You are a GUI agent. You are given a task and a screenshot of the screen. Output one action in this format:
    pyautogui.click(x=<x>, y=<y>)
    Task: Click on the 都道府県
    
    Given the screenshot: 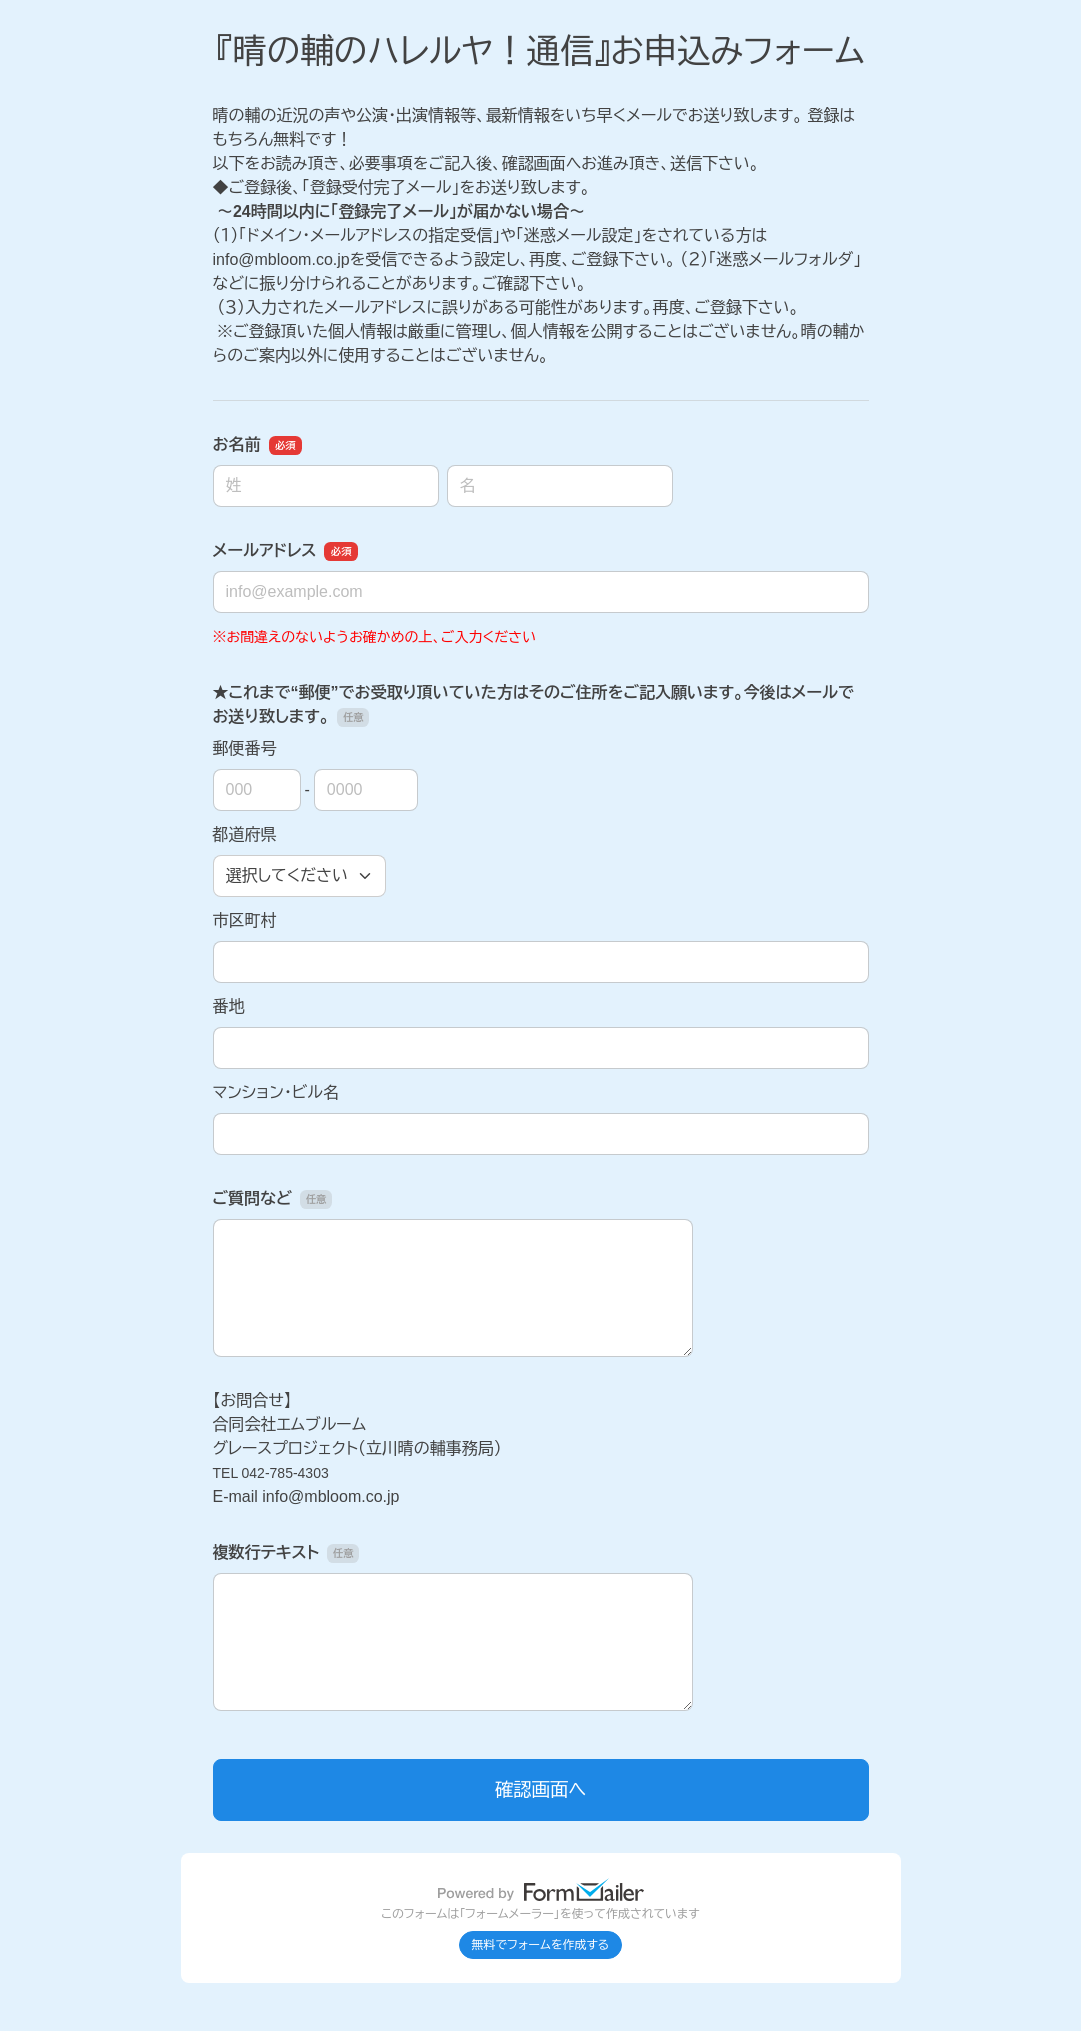 What is the action you would take?
    pyautogui.click(x=245, y=834)
    